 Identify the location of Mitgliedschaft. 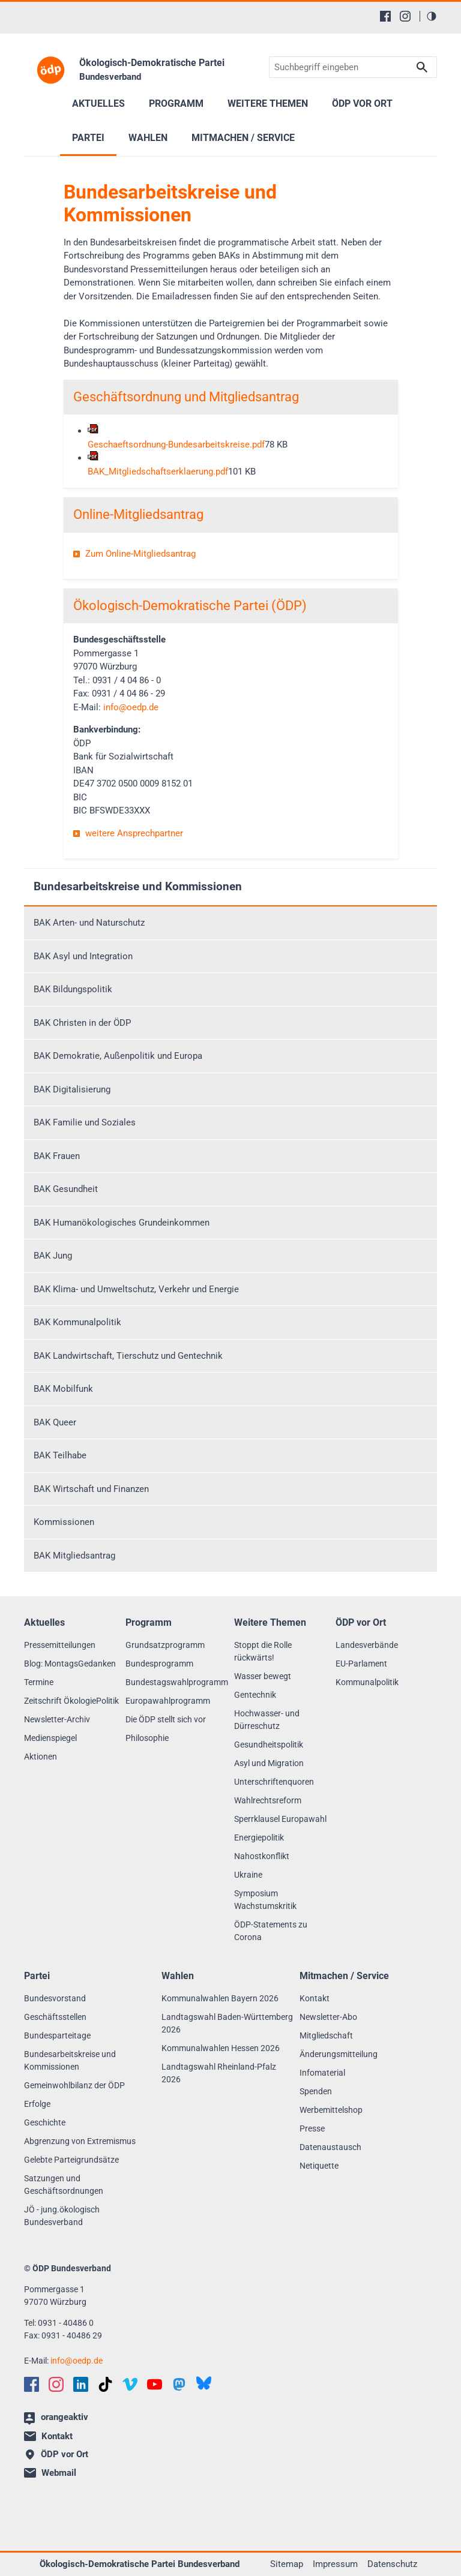
(326, 2035).